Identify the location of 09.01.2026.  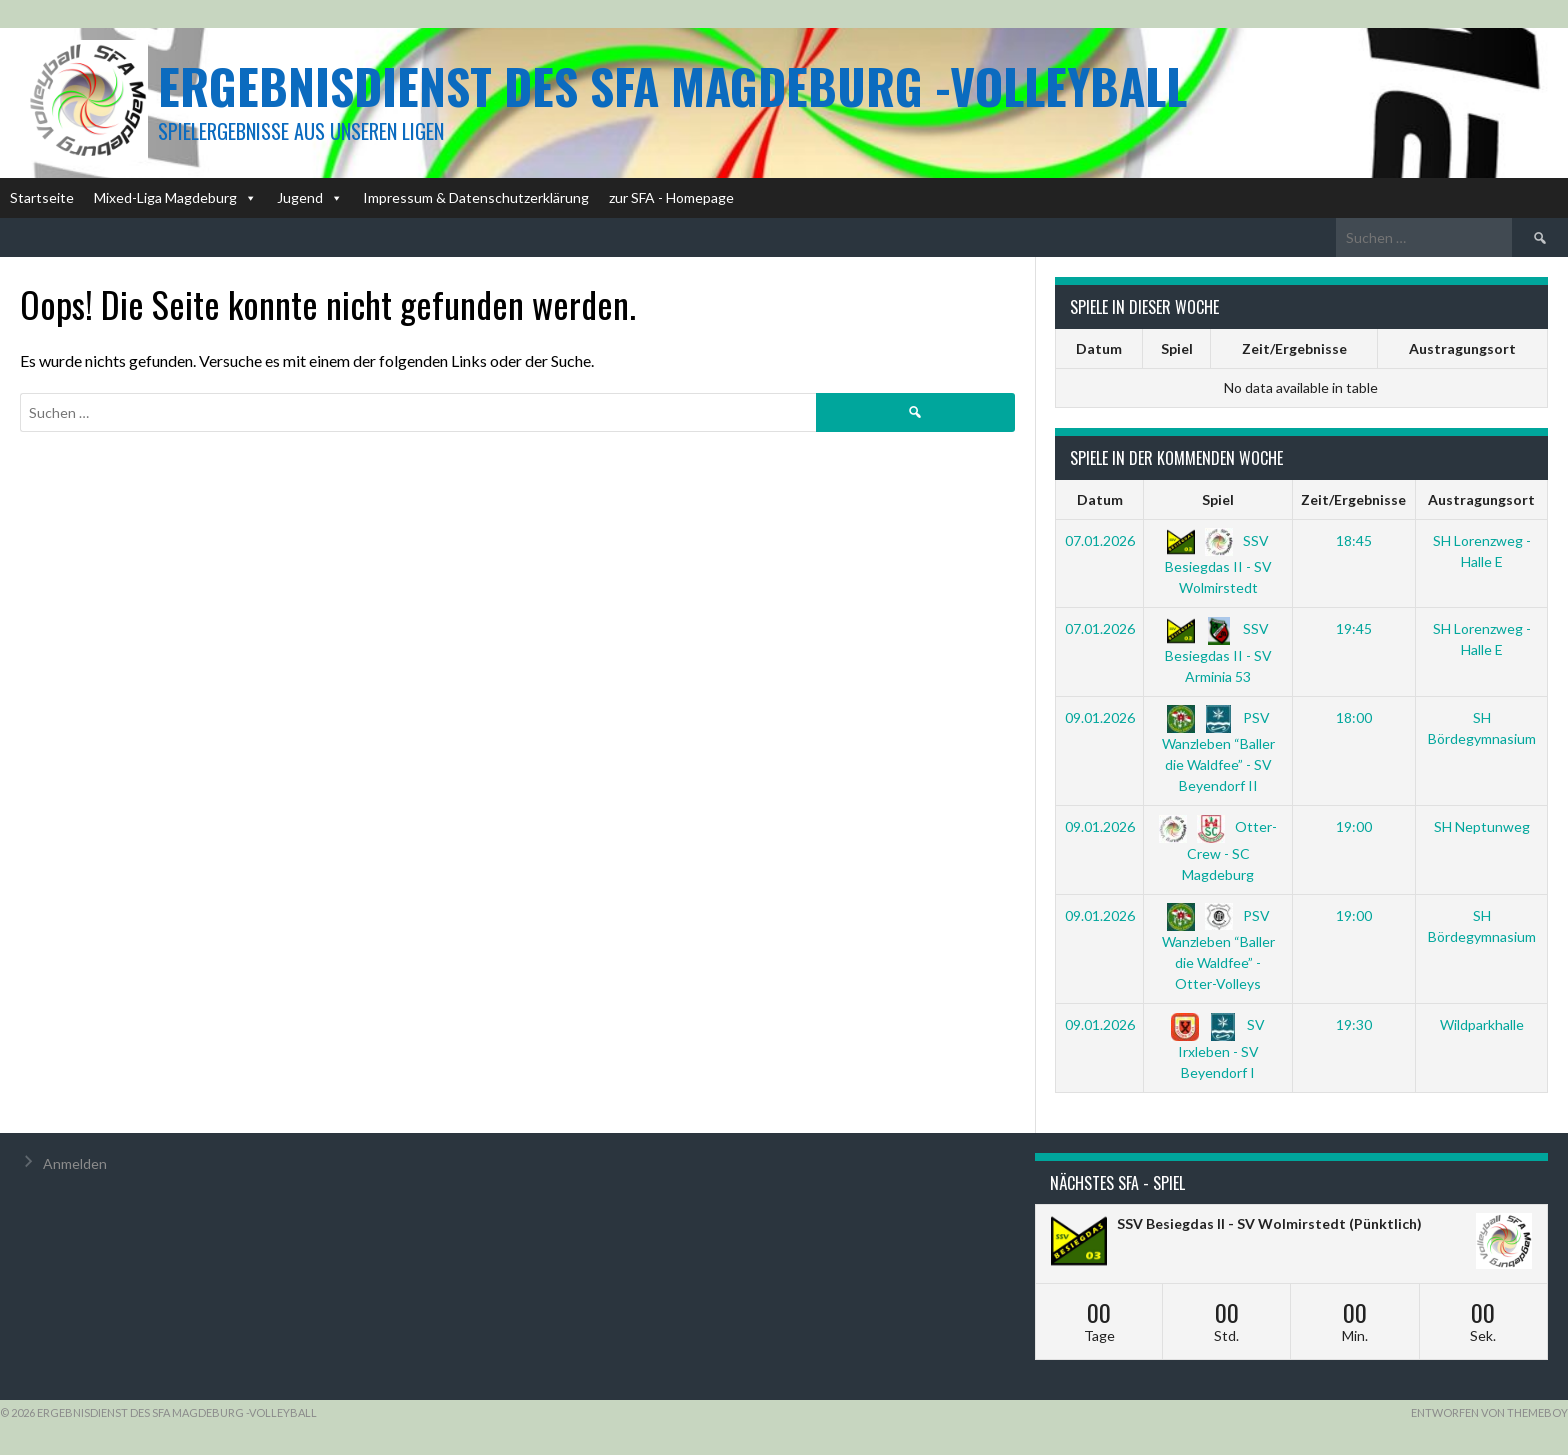
(1100, 717).